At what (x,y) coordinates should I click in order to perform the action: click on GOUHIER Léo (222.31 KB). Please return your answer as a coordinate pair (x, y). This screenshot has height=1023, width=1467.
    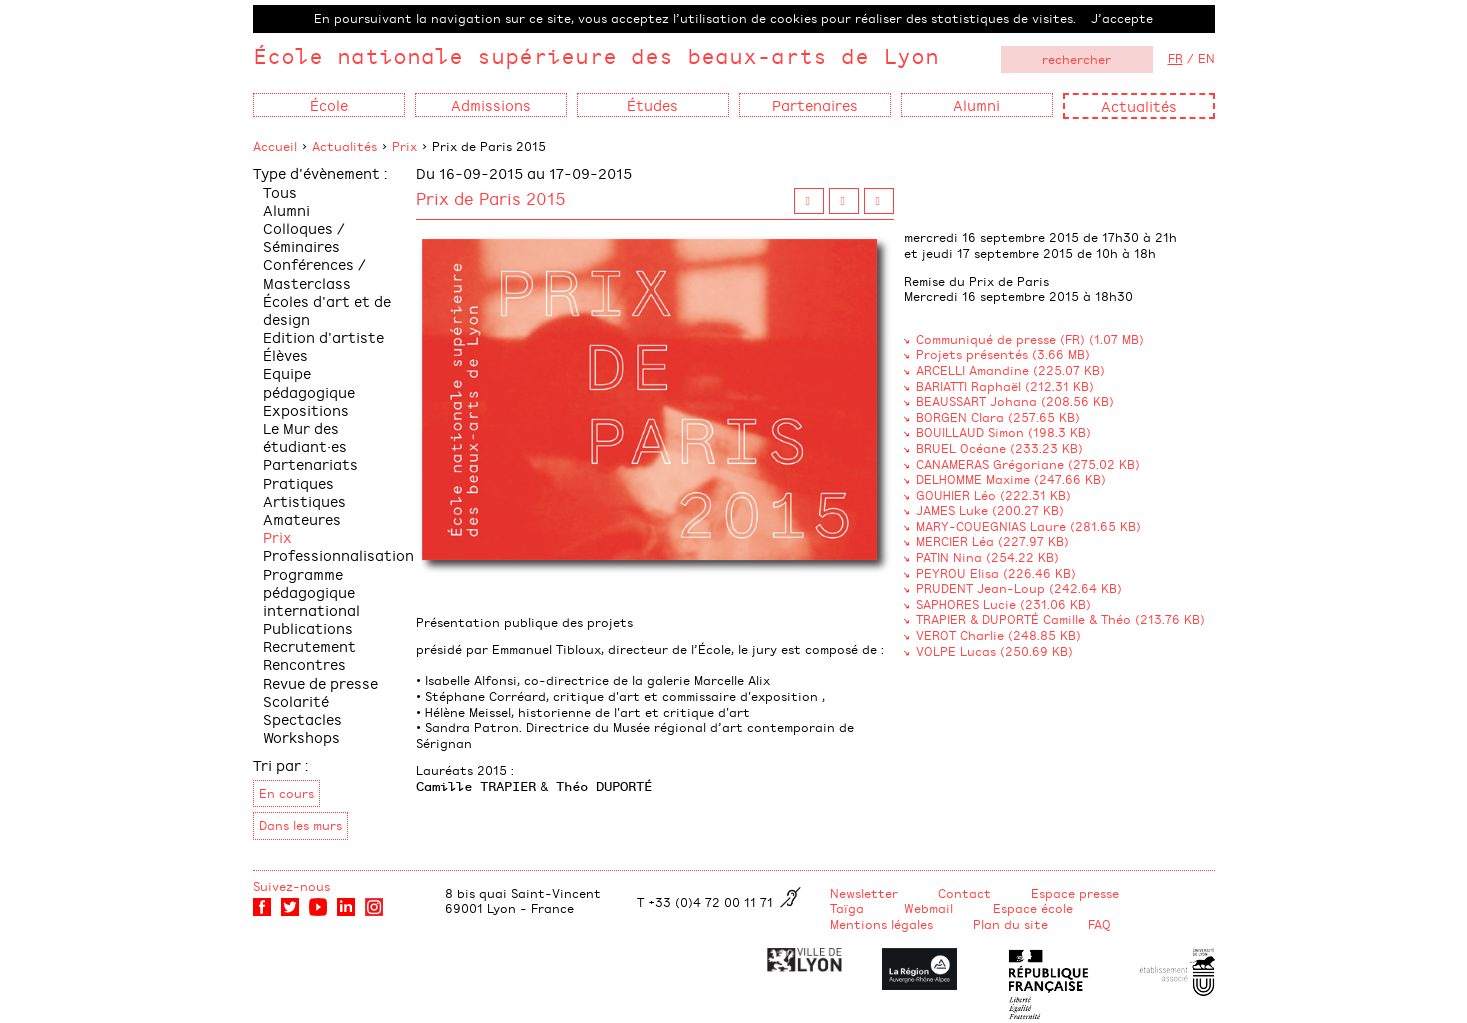
    Looking at the image, I should click on (993, 495).